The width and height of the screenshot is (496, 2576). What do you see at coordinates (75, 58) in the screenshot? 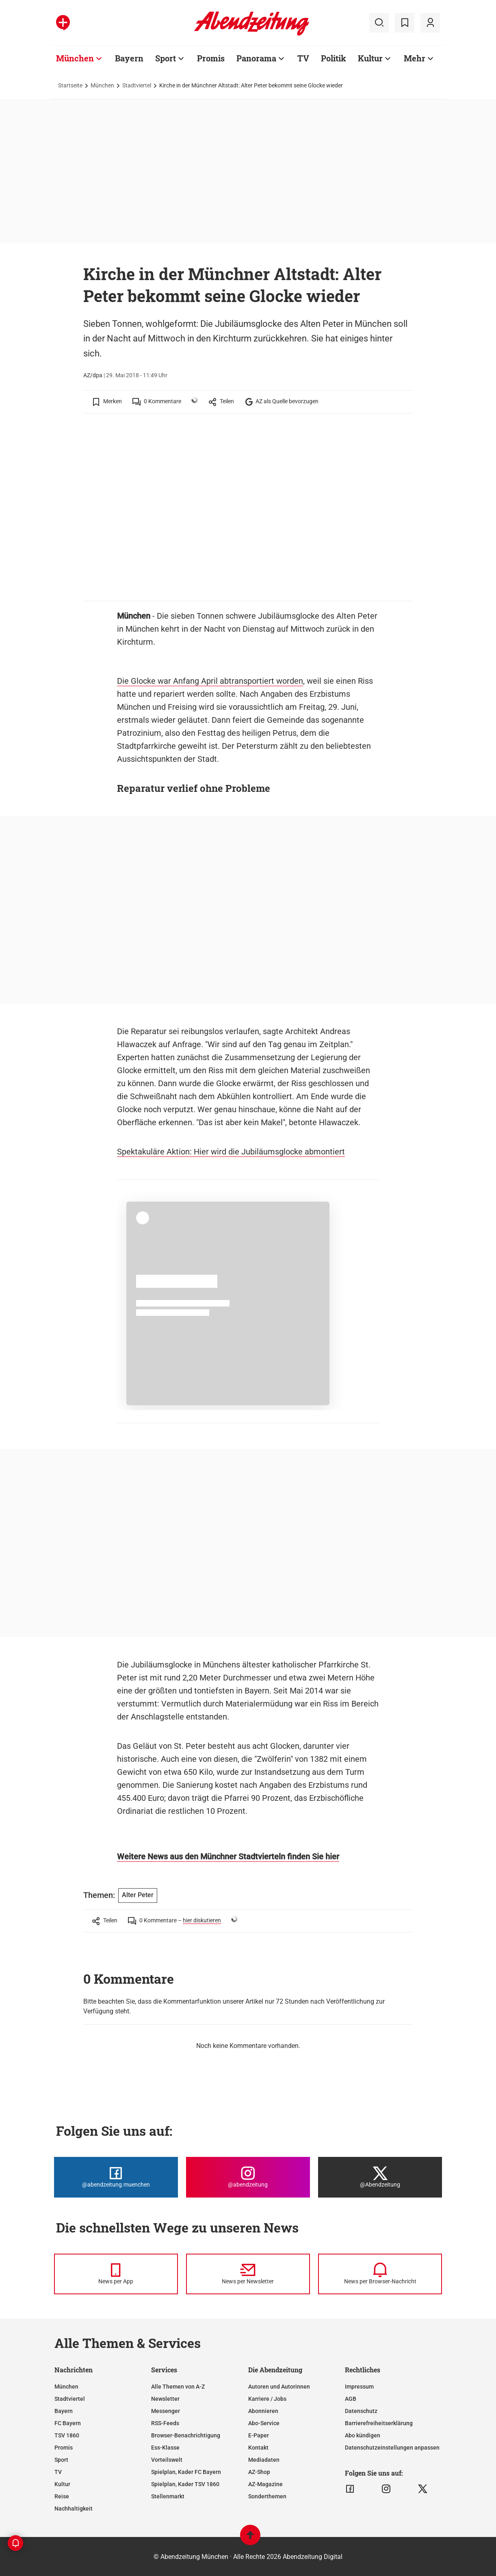
I see `München [Zur Übersichtsseite: München]` at bounding box center [75, 58].